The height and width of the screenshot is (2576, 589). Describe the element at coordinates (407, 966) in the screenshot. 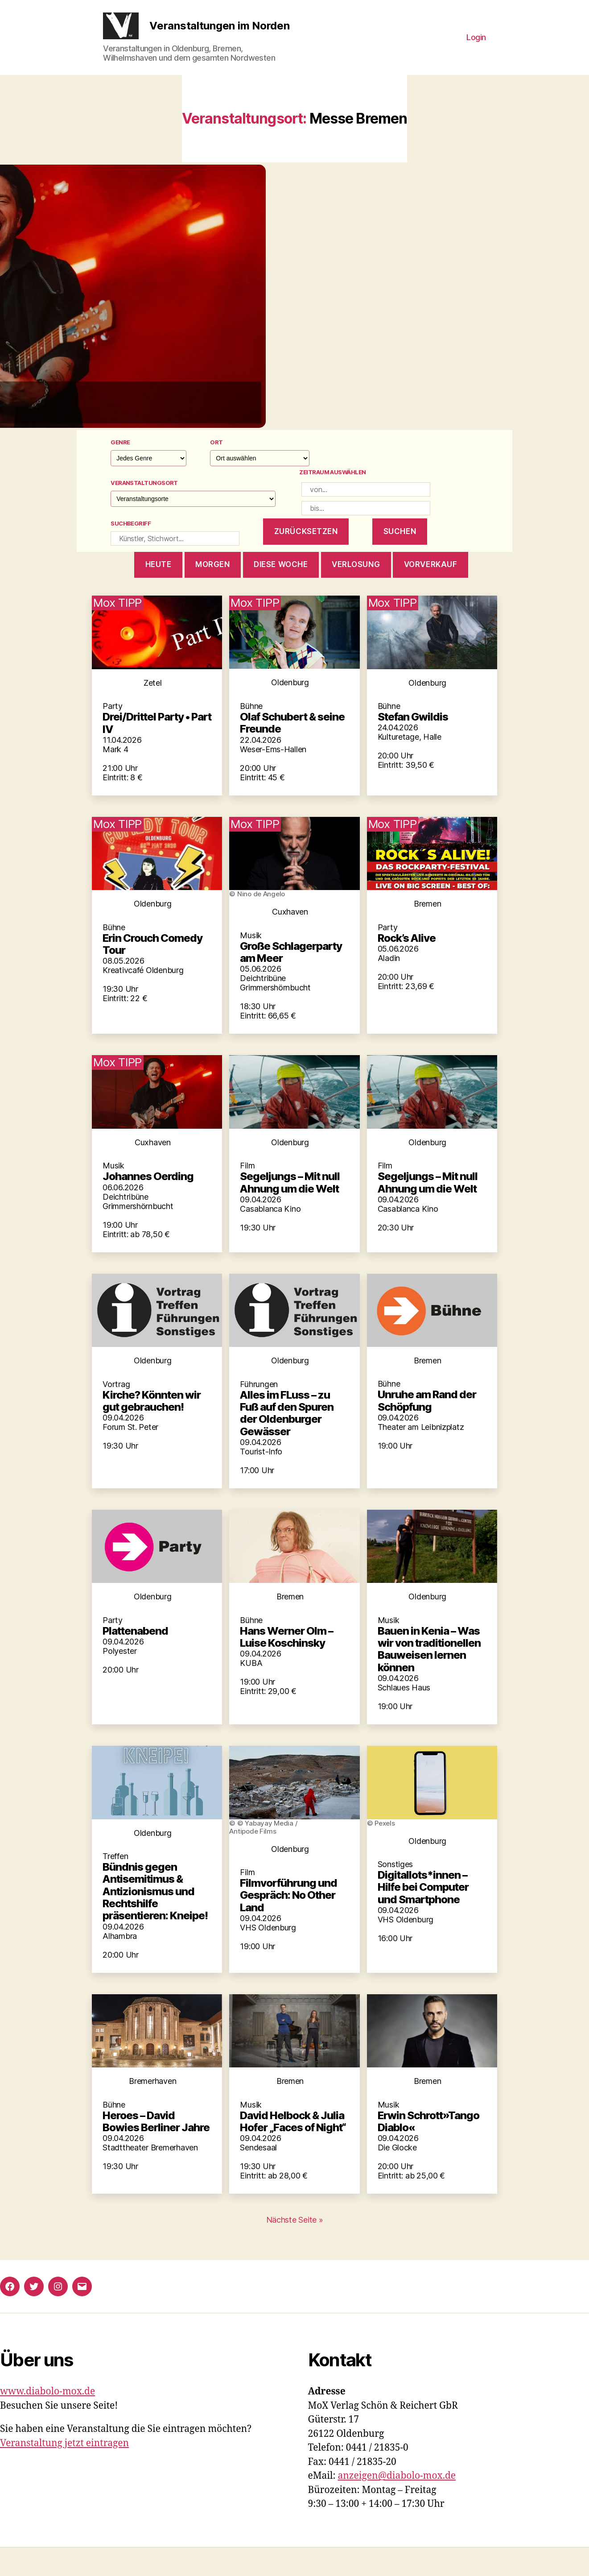

I see `Rock’s Alive` at that location.